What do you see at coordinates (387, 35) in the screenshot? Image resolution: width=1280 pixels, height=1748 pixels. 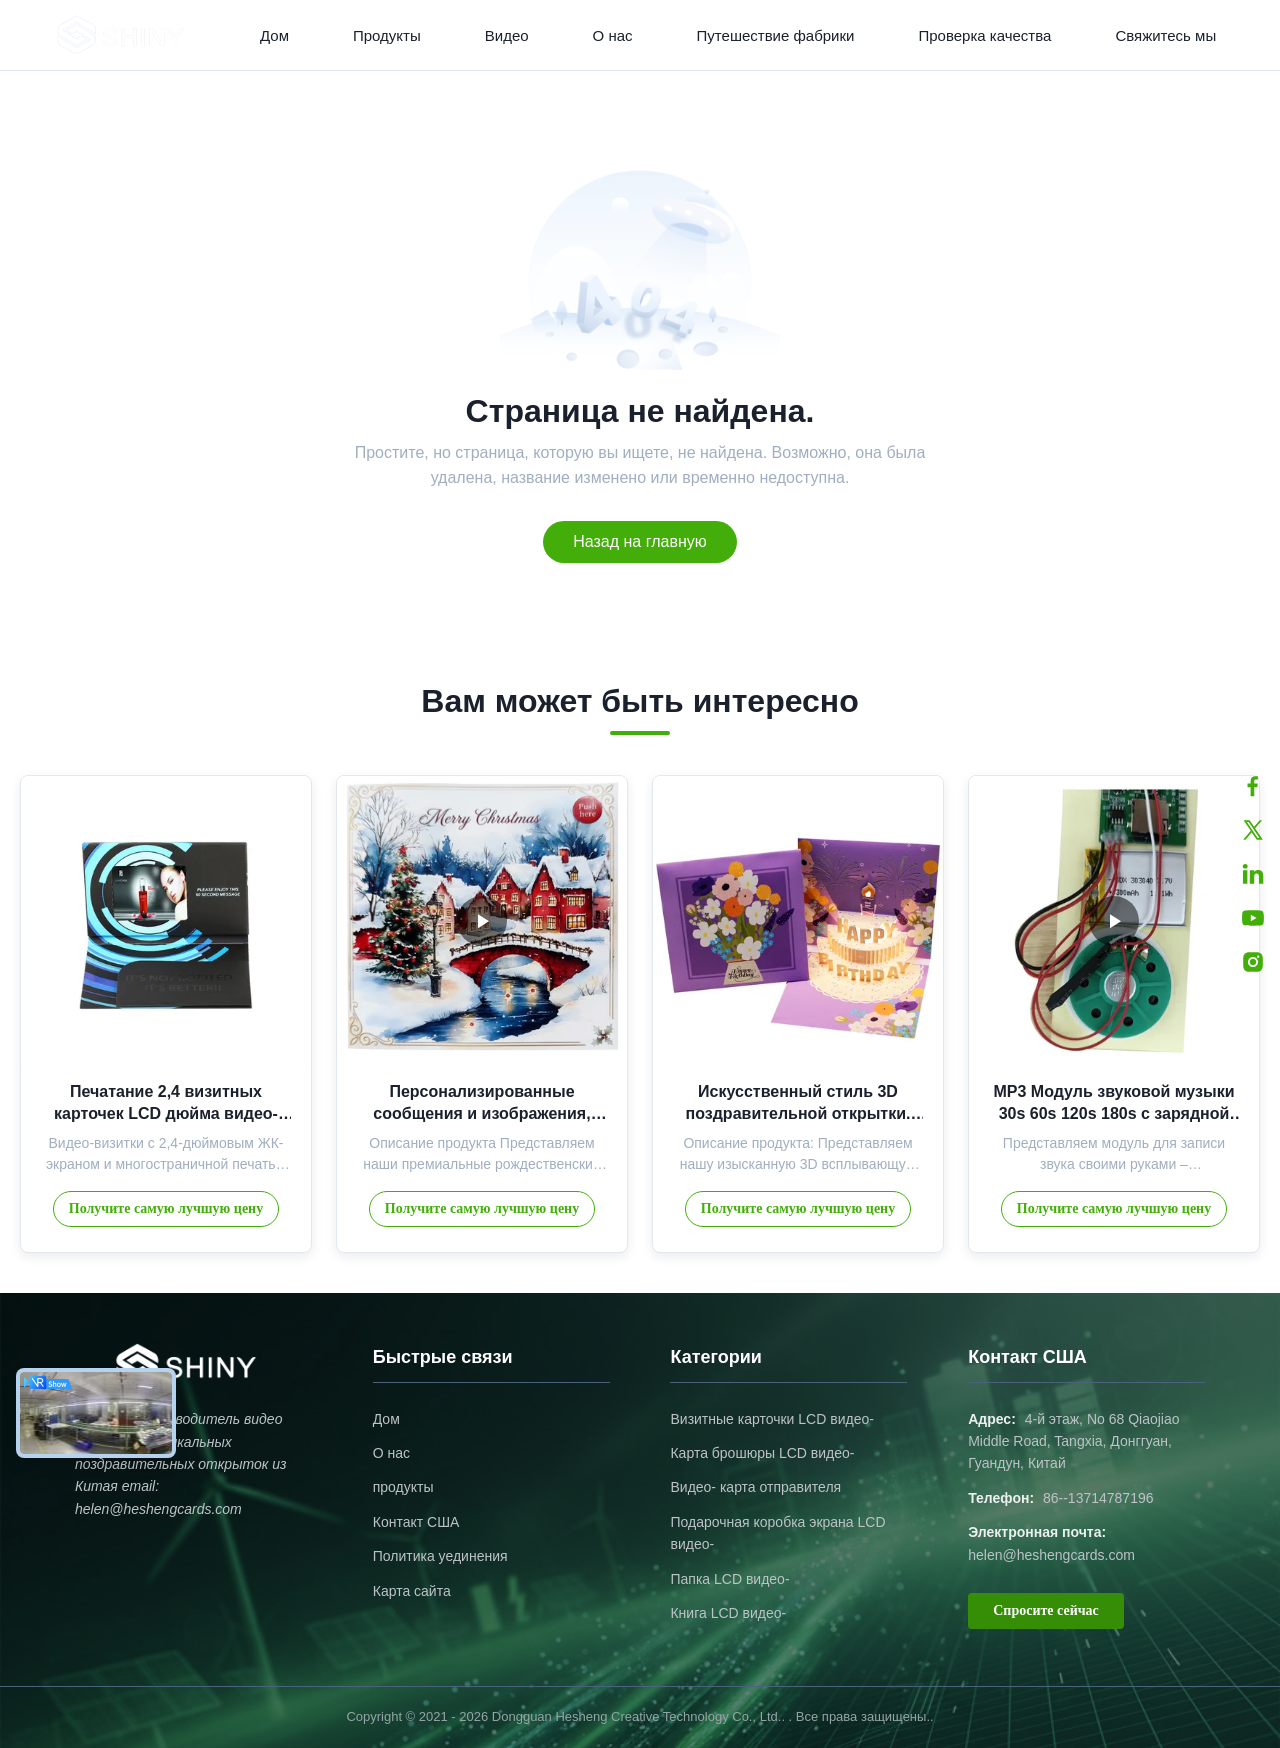 I see `Продукты` at bounding box center [387, 35].